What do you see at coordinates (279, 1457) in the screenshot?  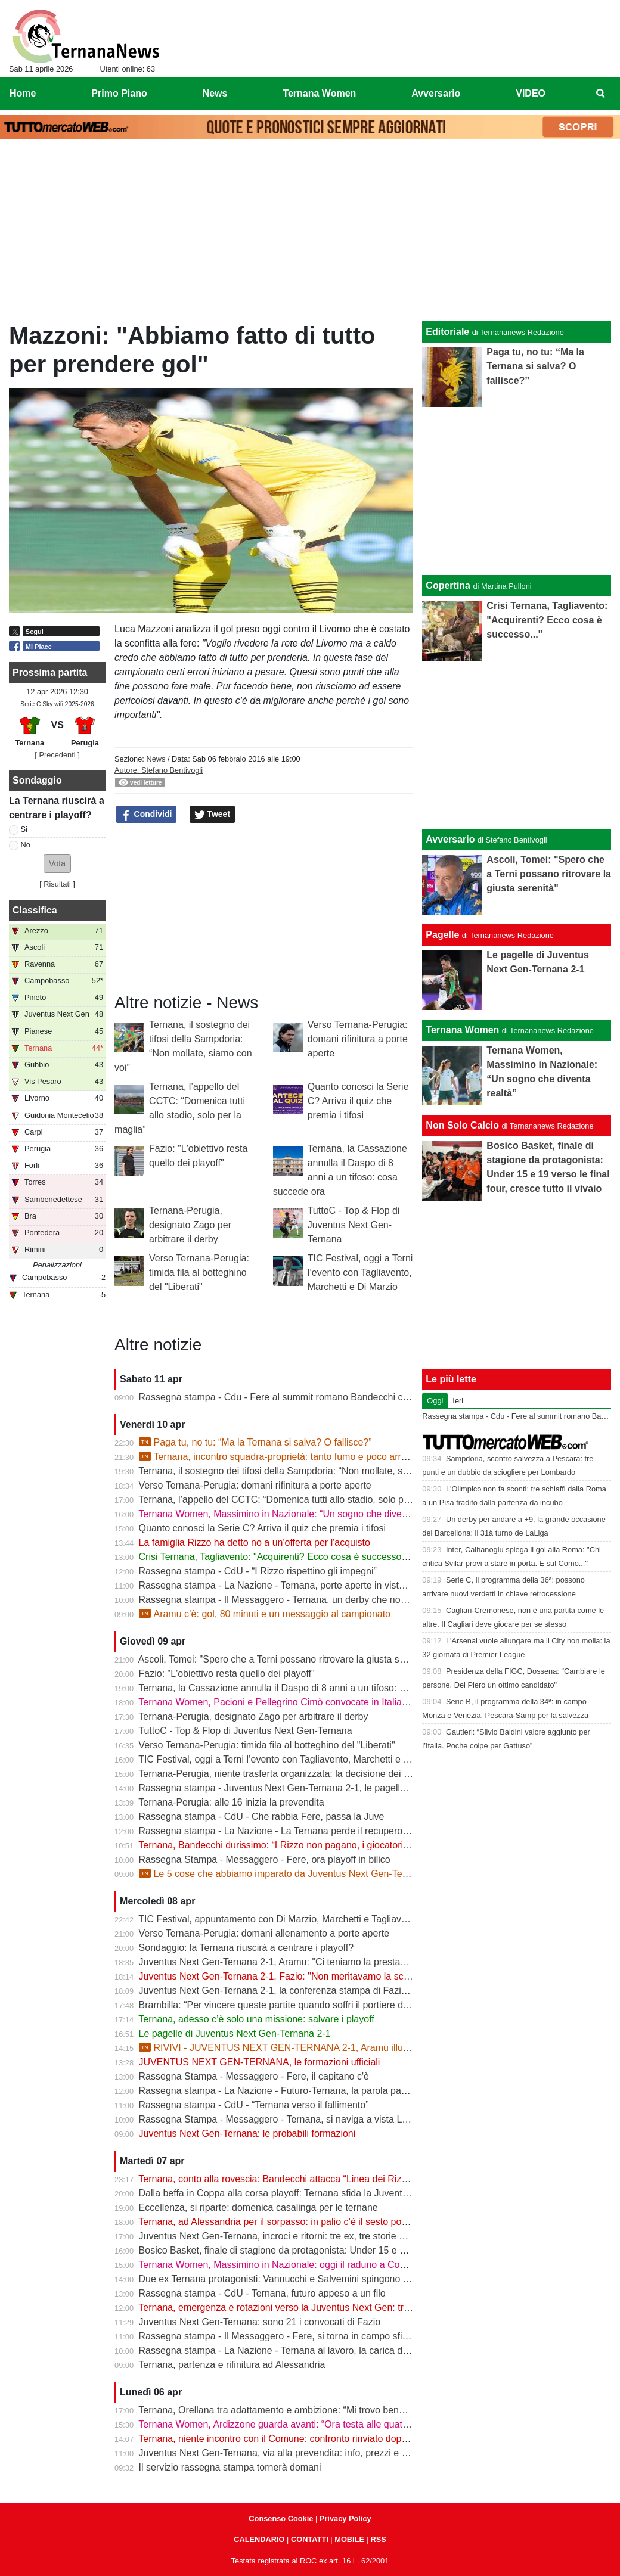 I see `Ternana, incontro squadra-proprietà: tanto fumo e poco arrosto` at bounding box center [279, 1457].